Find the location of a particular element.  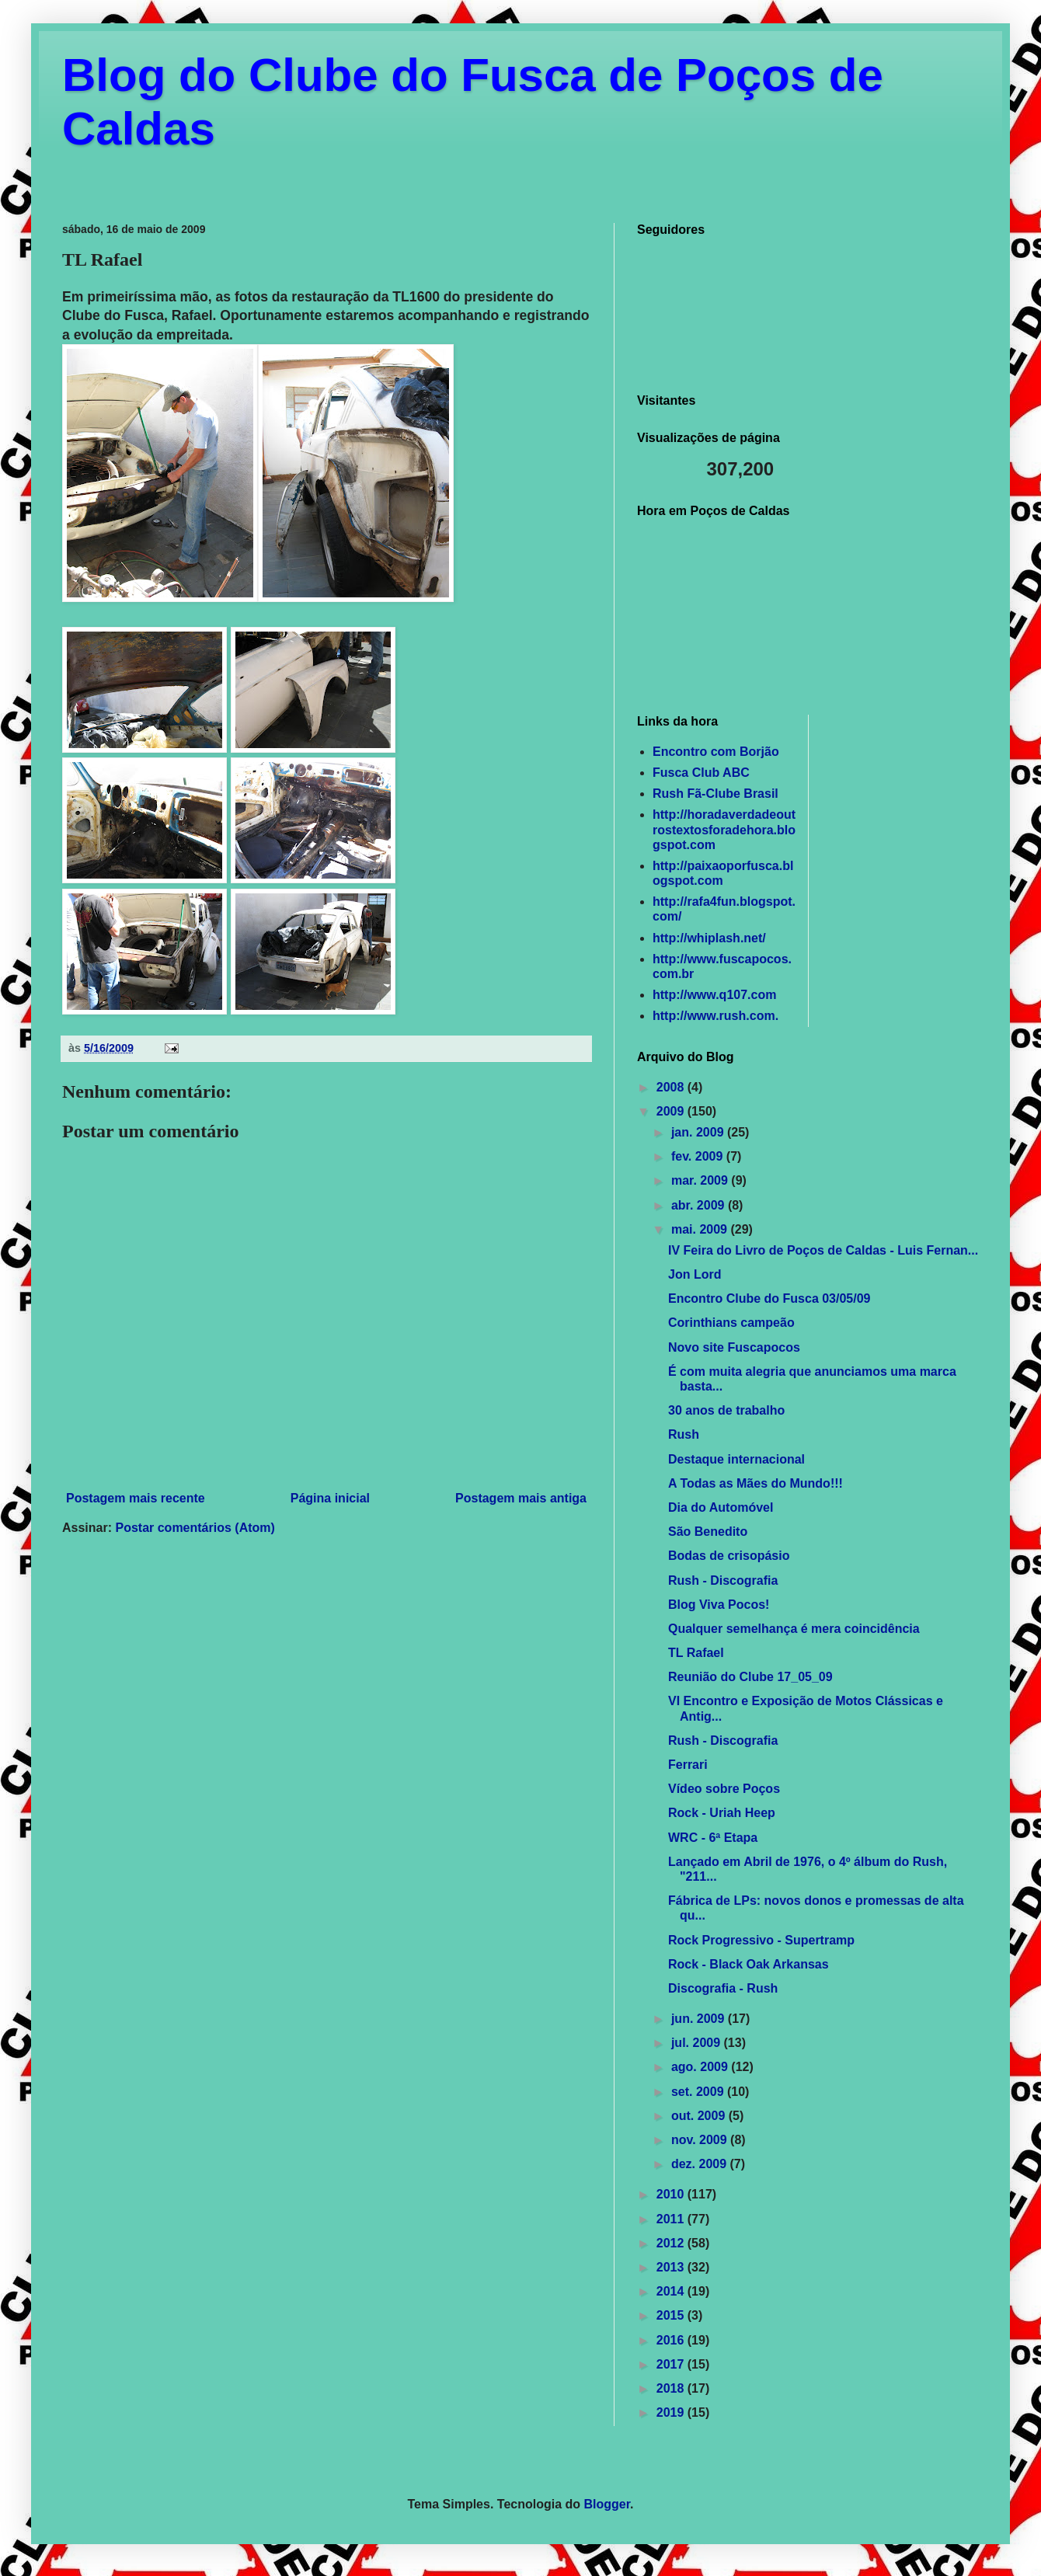

Postagem mais antiga is located at coordinates (521, 1498).